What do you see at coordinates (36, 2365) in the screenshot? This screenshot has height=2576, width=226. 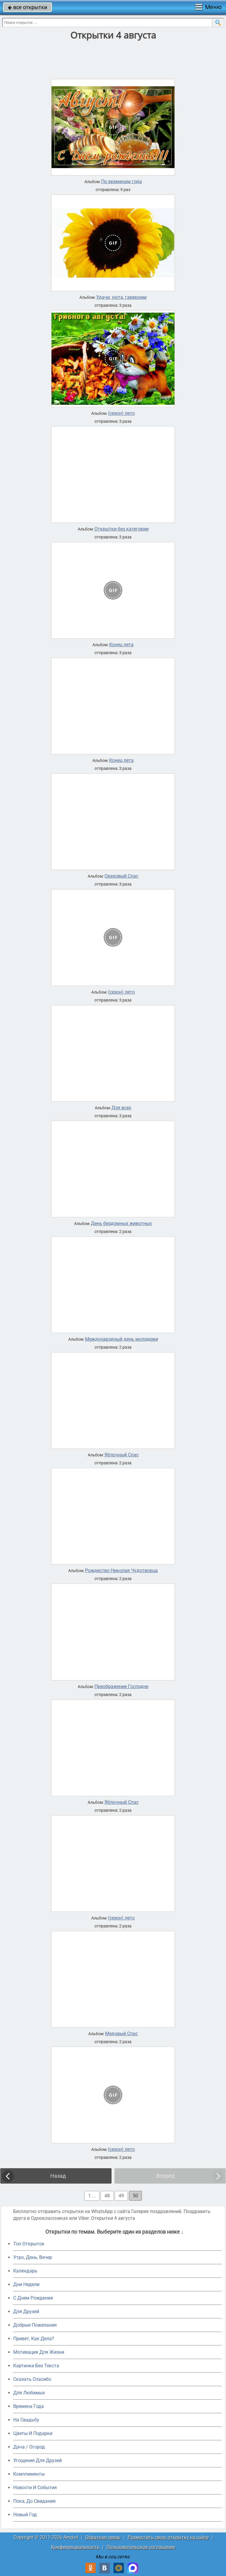 I see `Картинки Без Текста` at bounding box center [36, 2365].